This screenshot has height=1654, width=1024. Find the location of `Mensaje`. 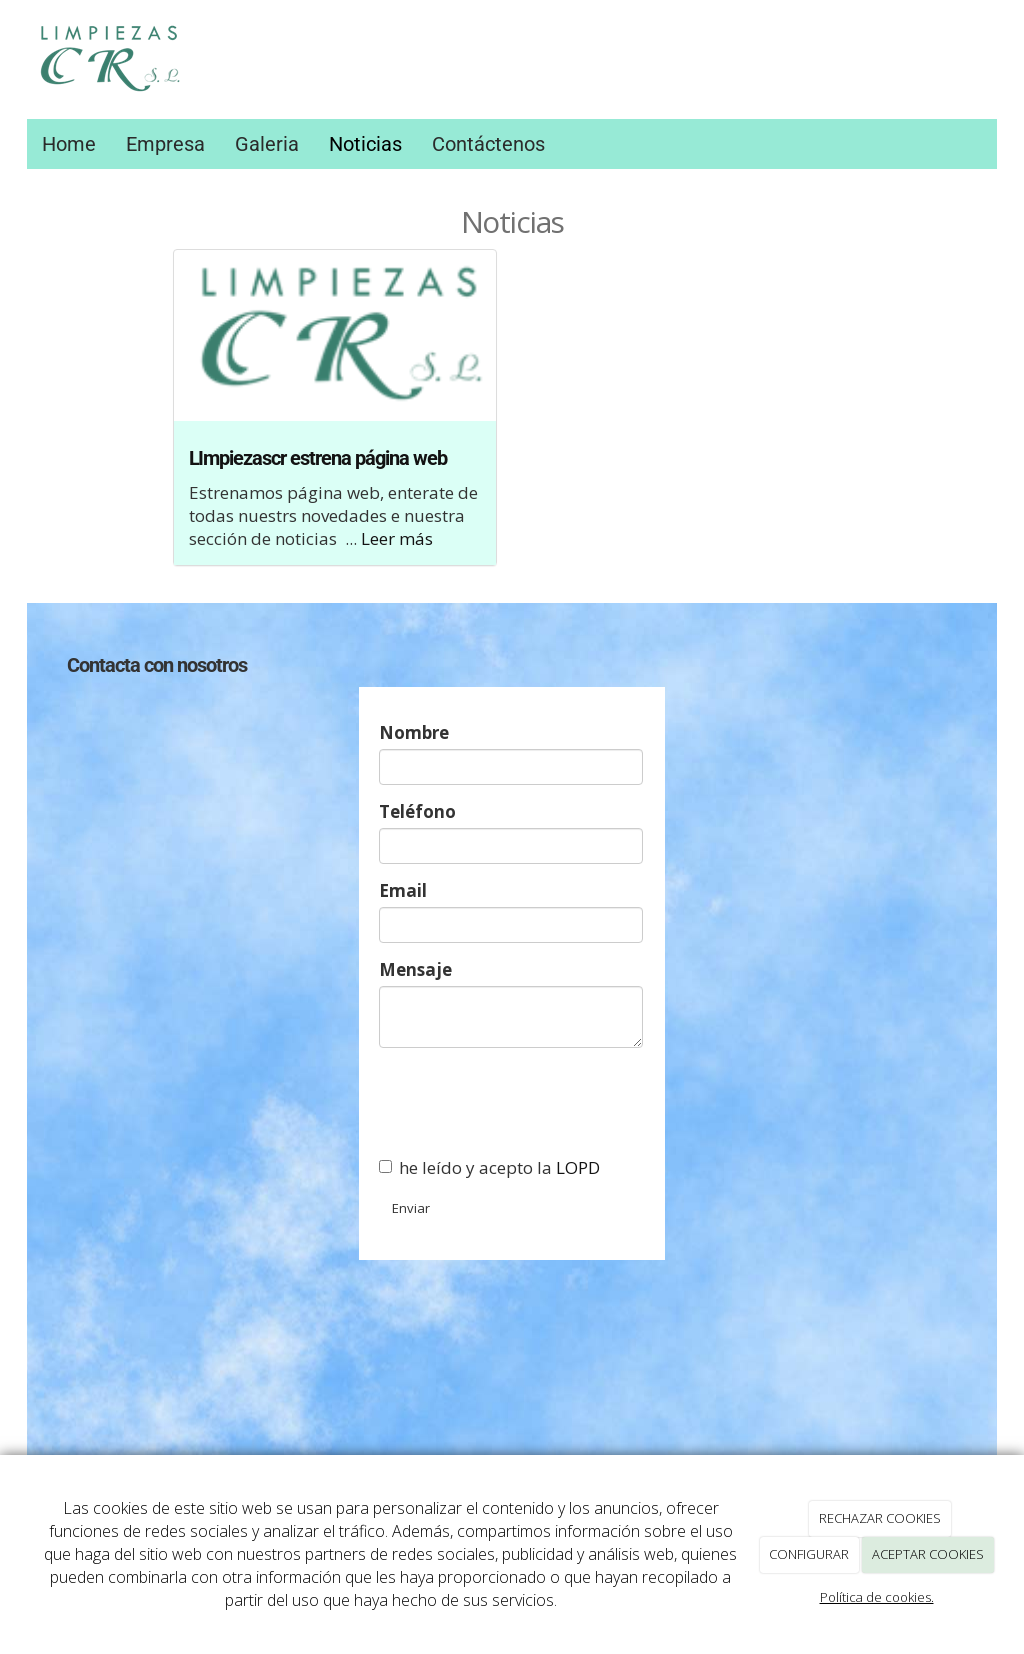

Mensaje is located at coordinates (415, 969).